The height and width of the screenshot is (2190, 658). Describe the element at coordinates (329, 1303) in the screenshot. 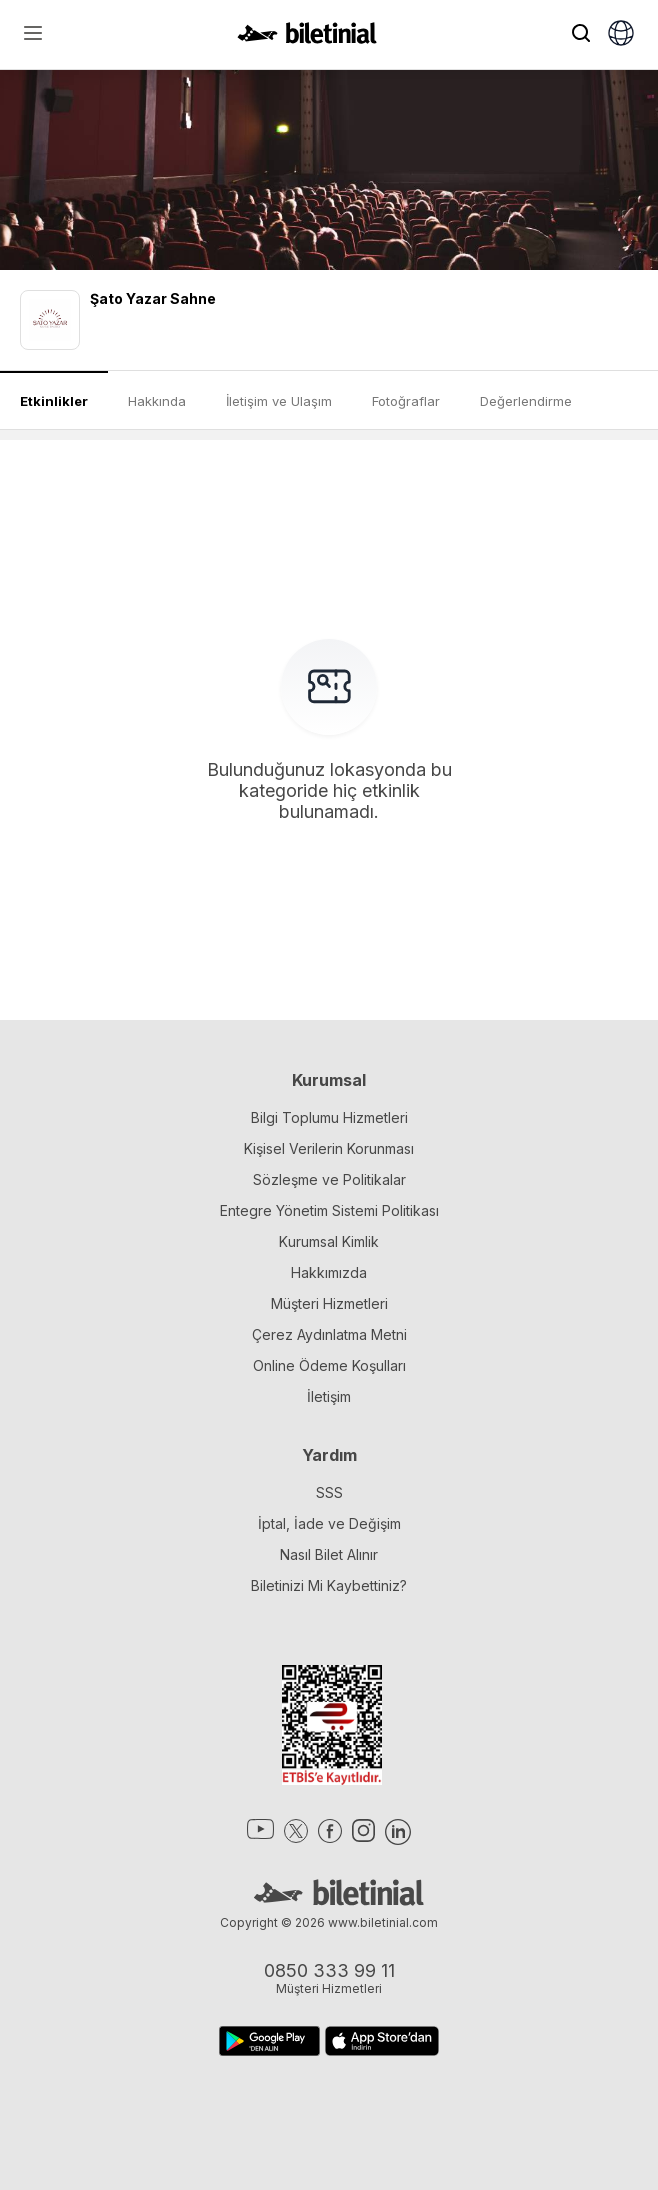

I see `Müşteri Hizmetleri` at that location.